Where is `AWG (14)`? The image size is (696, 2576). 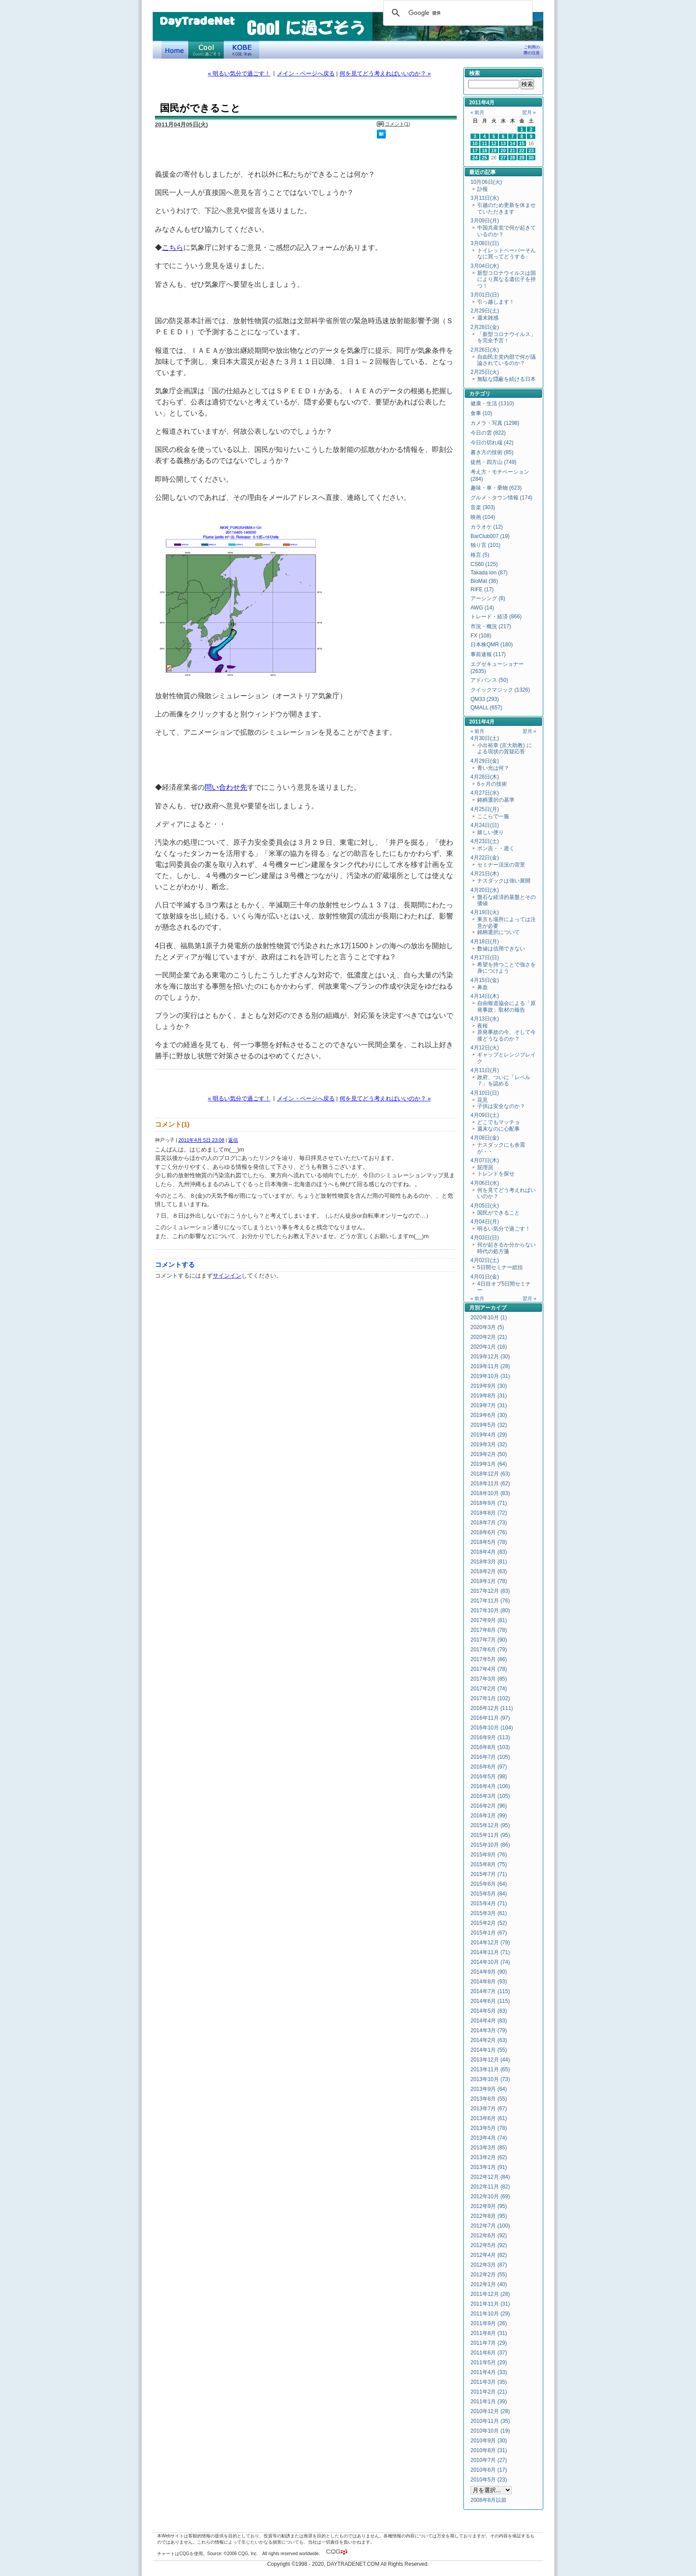 AWG (14) is located at coordinates (482, 608).